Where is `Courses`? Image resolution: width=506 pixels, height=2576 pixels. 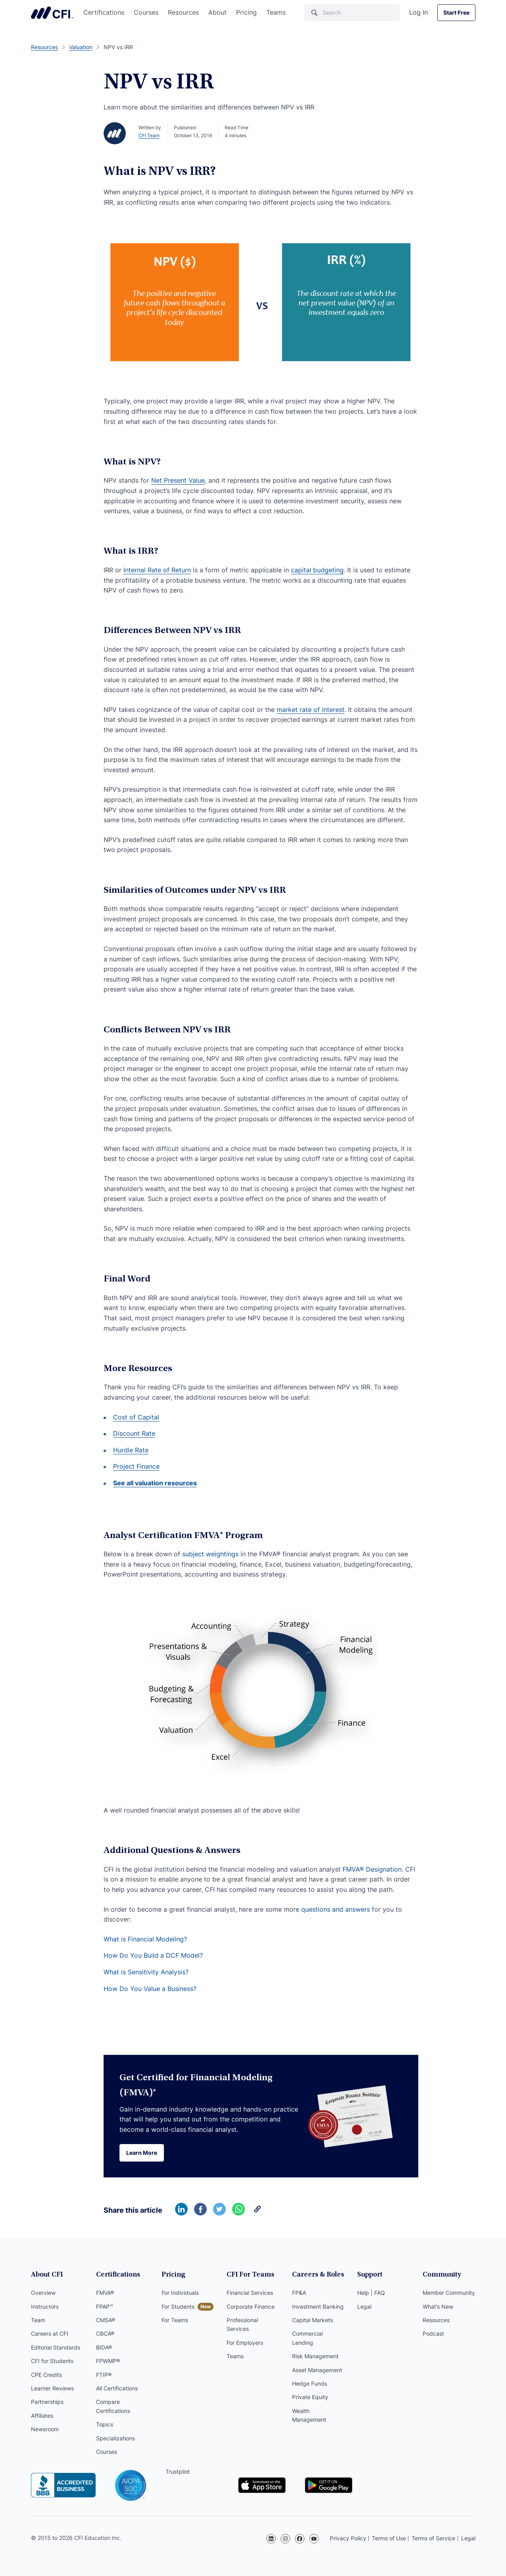 Courses is located at coordinates (146, 12).